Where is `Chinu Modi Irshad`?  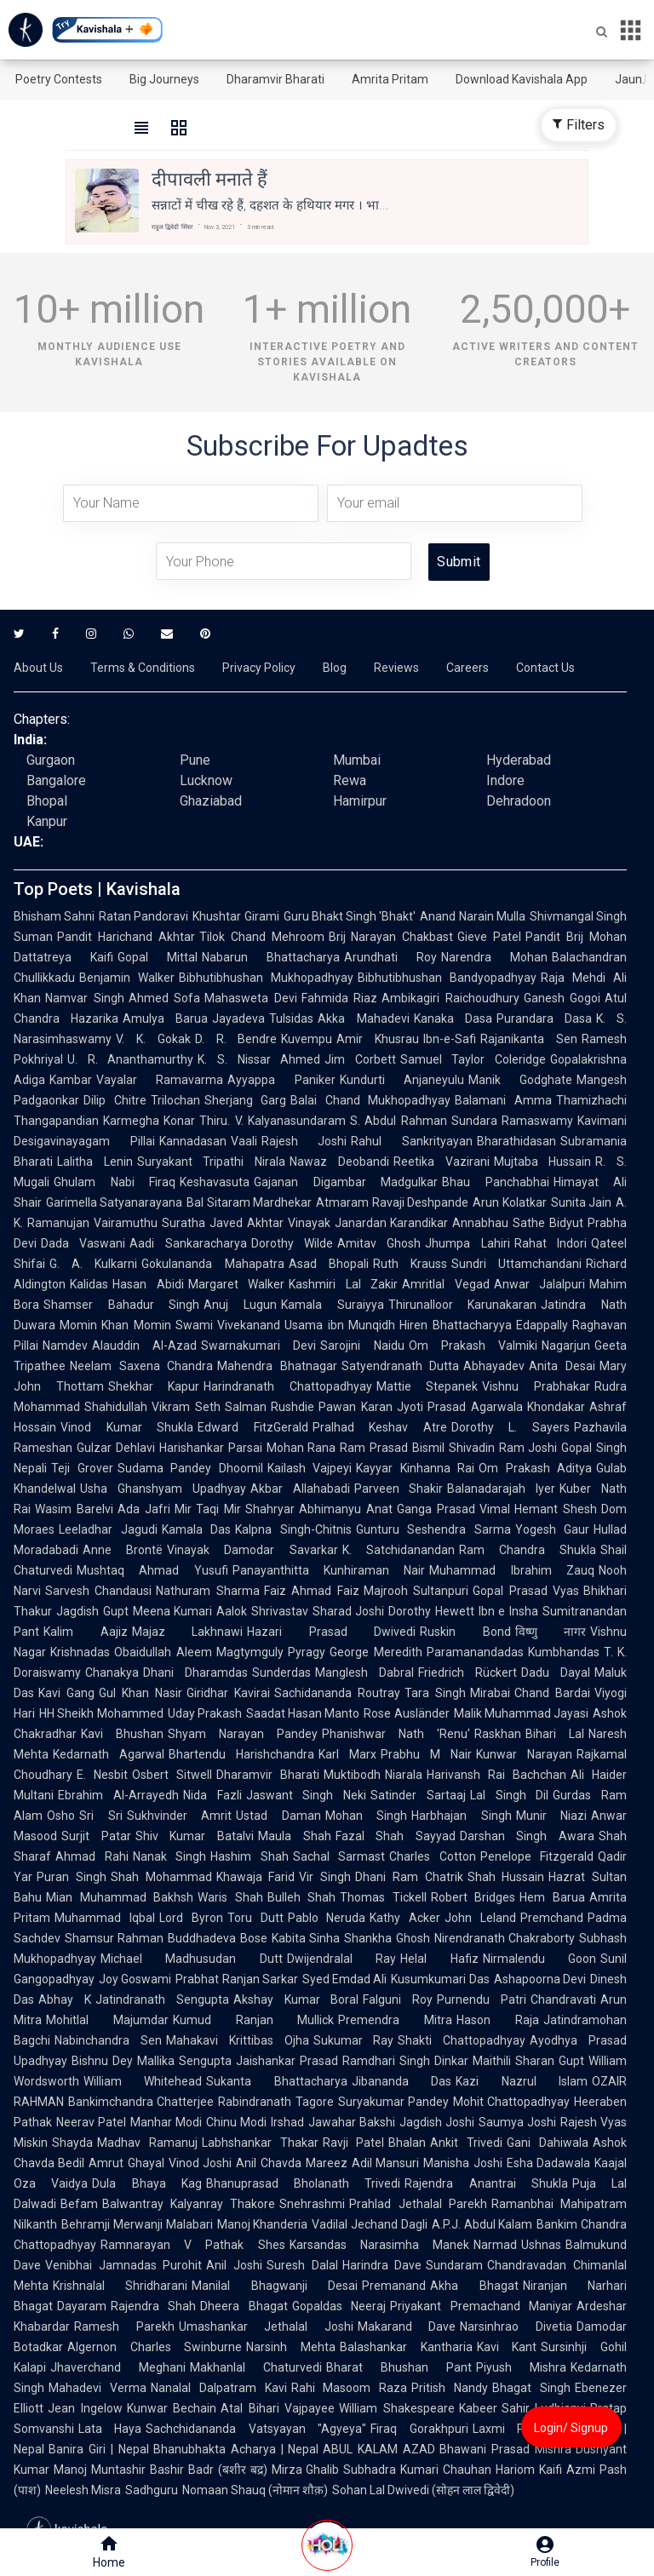
Chinu Modi Irshad is located at coordinates (254, 2122).